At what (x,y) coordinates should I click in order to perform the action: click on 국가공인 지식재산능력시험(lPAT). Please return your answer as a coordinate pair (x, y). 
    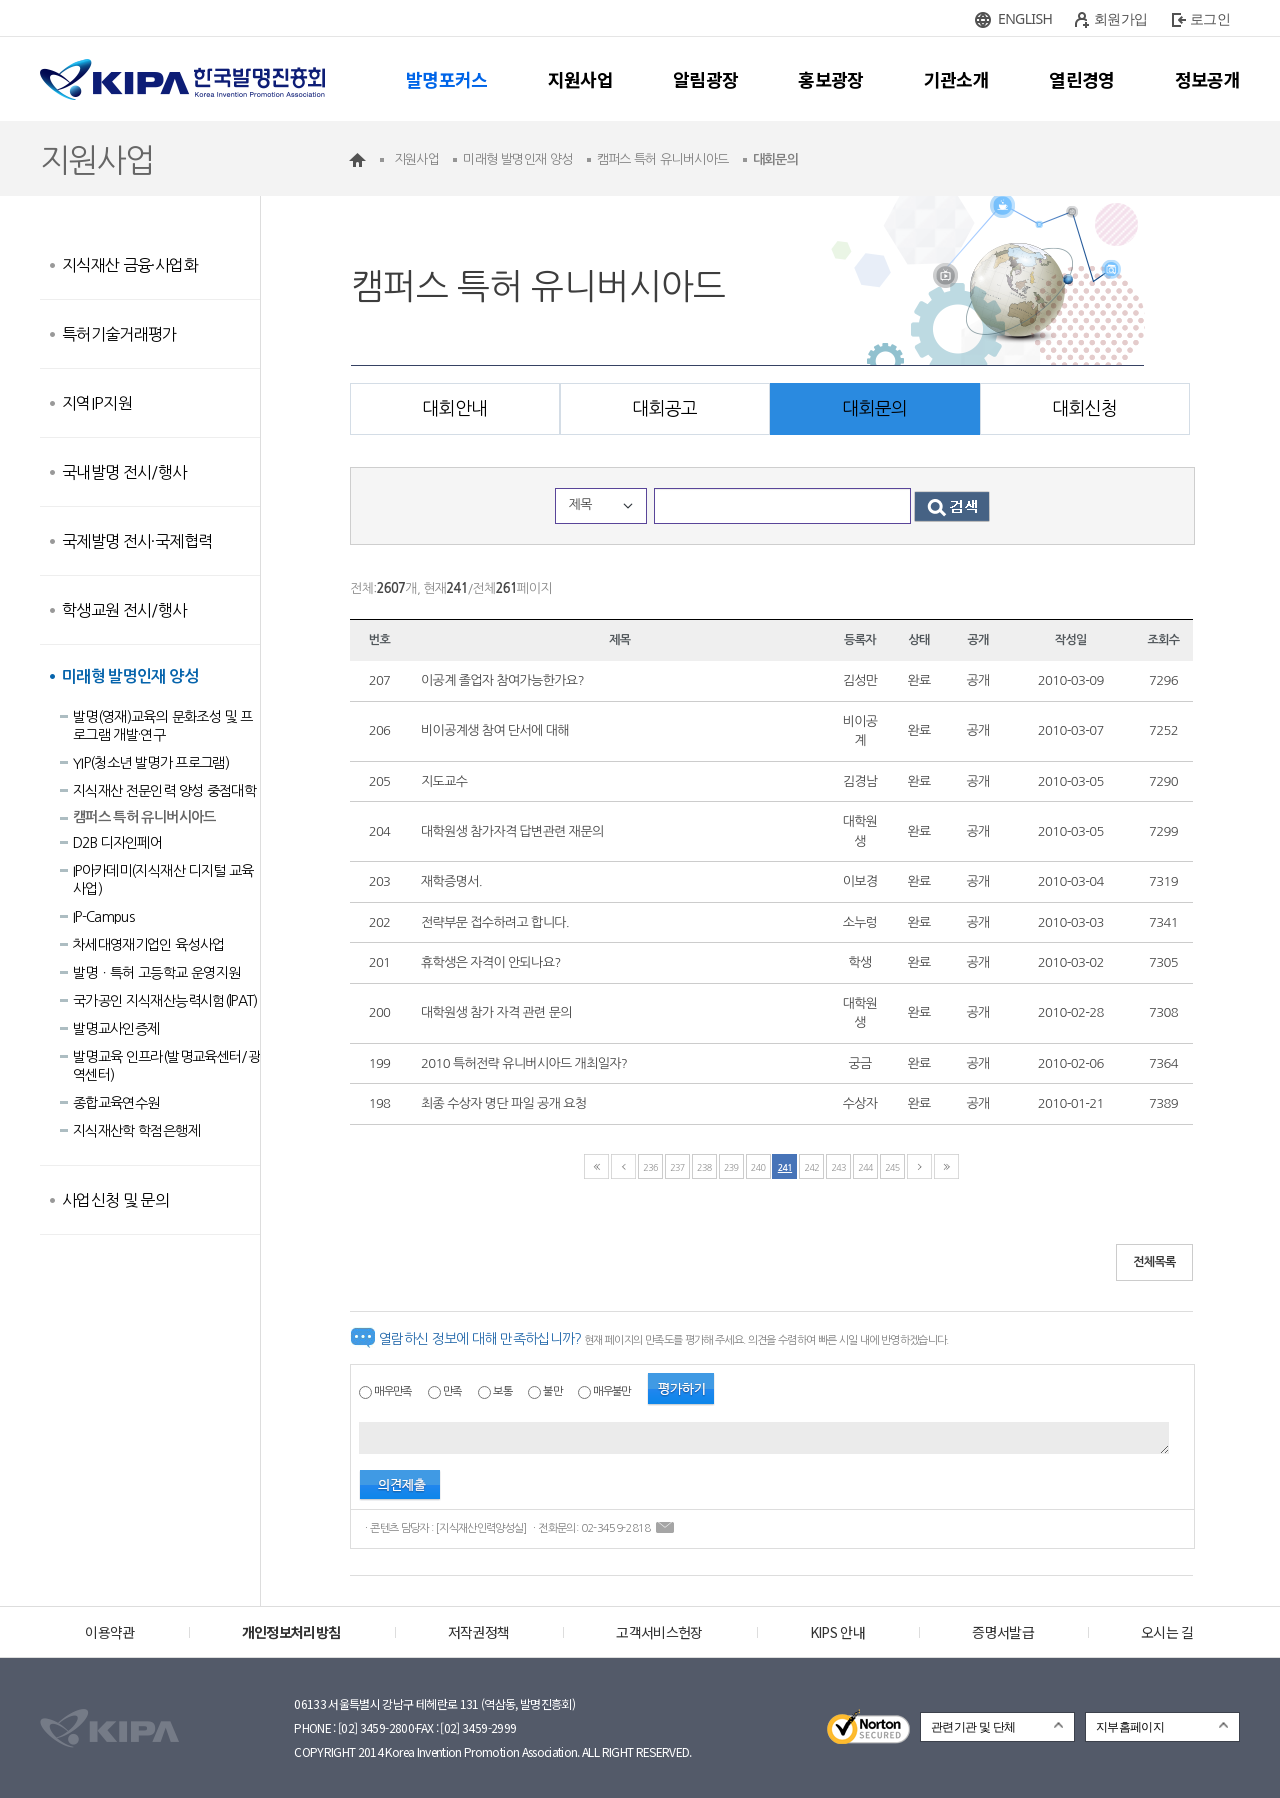
    Looking at the image, I should click on (165, 1001).